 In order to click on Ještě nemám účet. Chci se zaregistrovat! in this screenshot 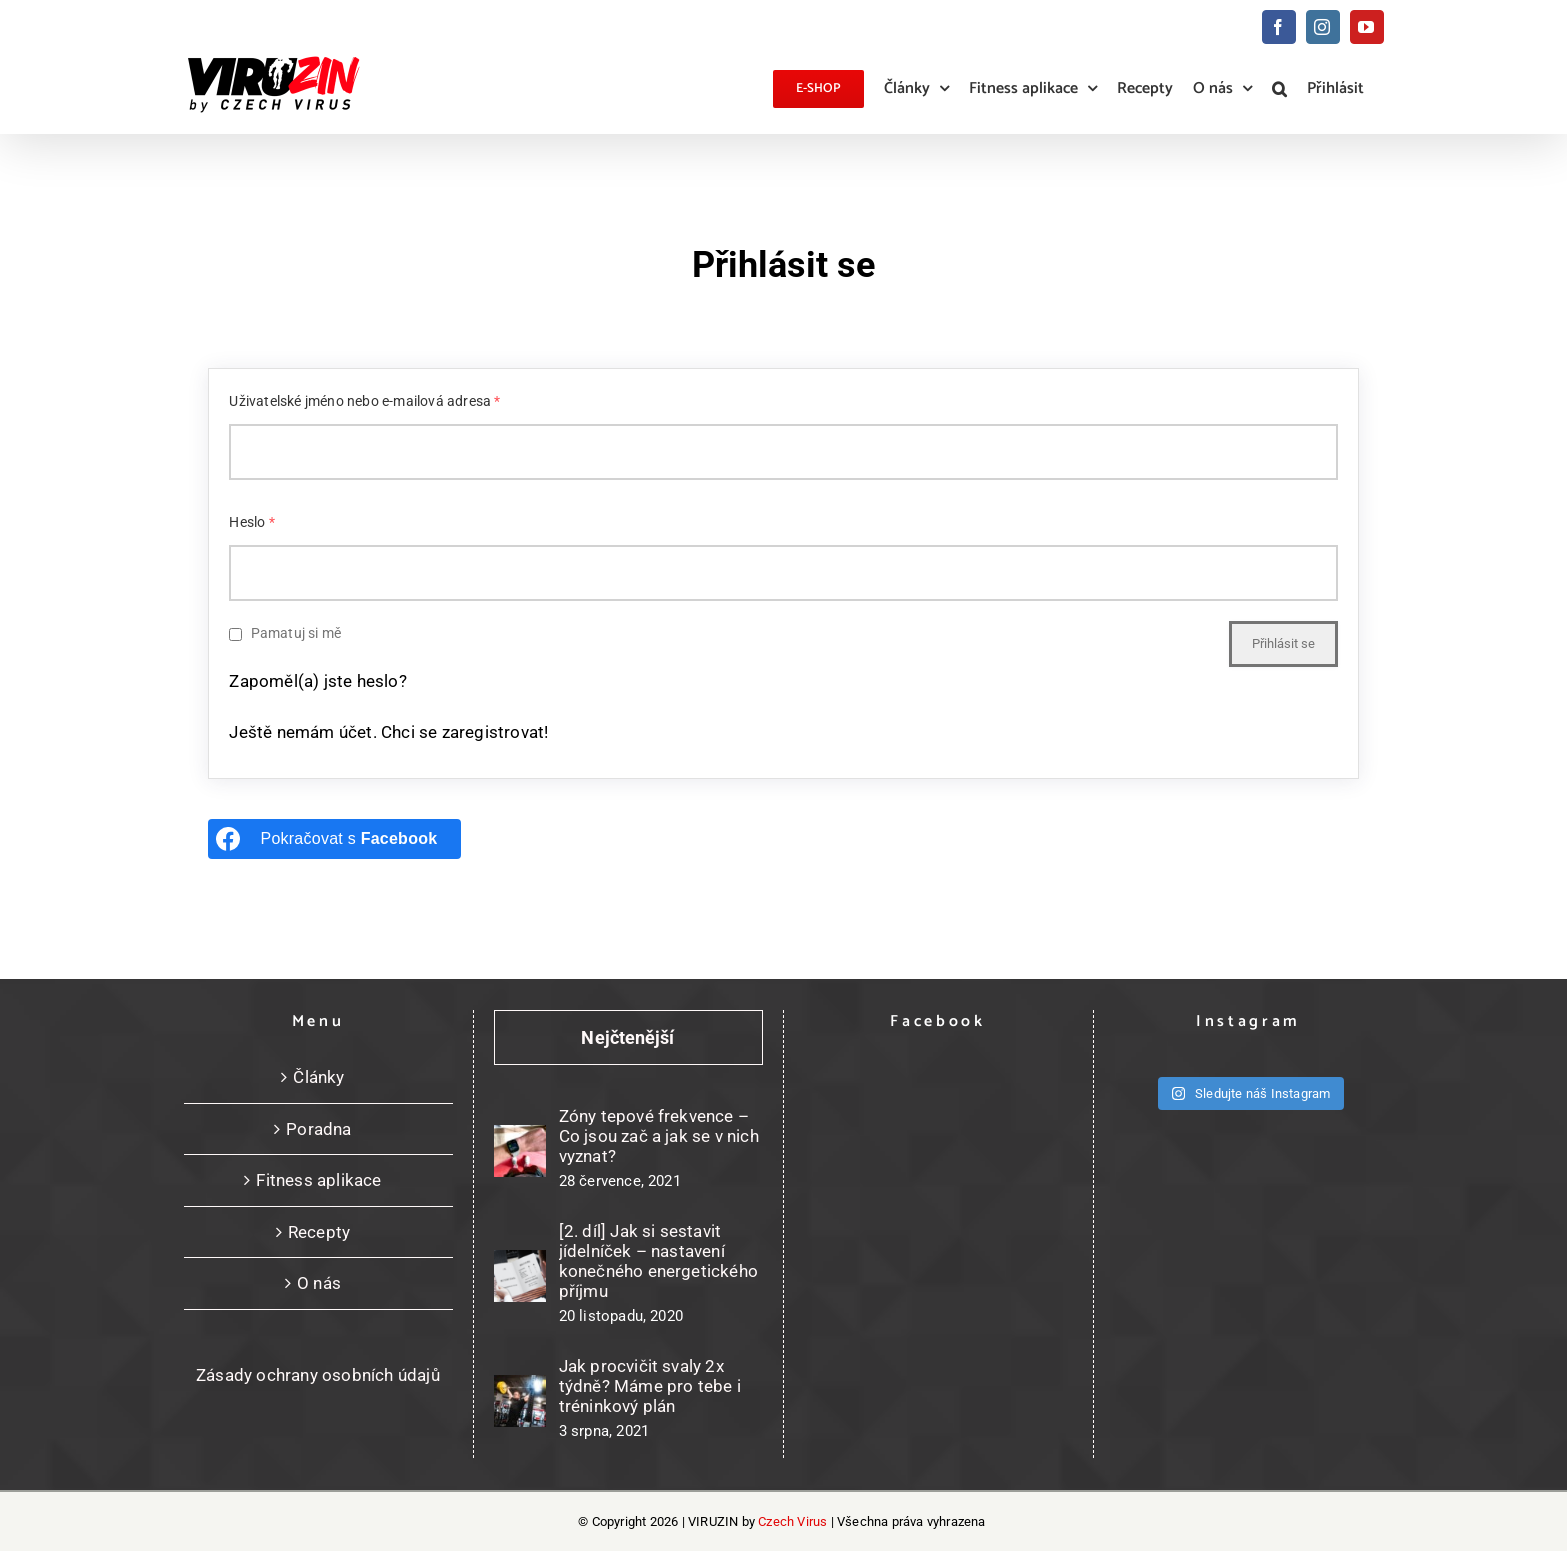, I will do `click(388, 732)`.